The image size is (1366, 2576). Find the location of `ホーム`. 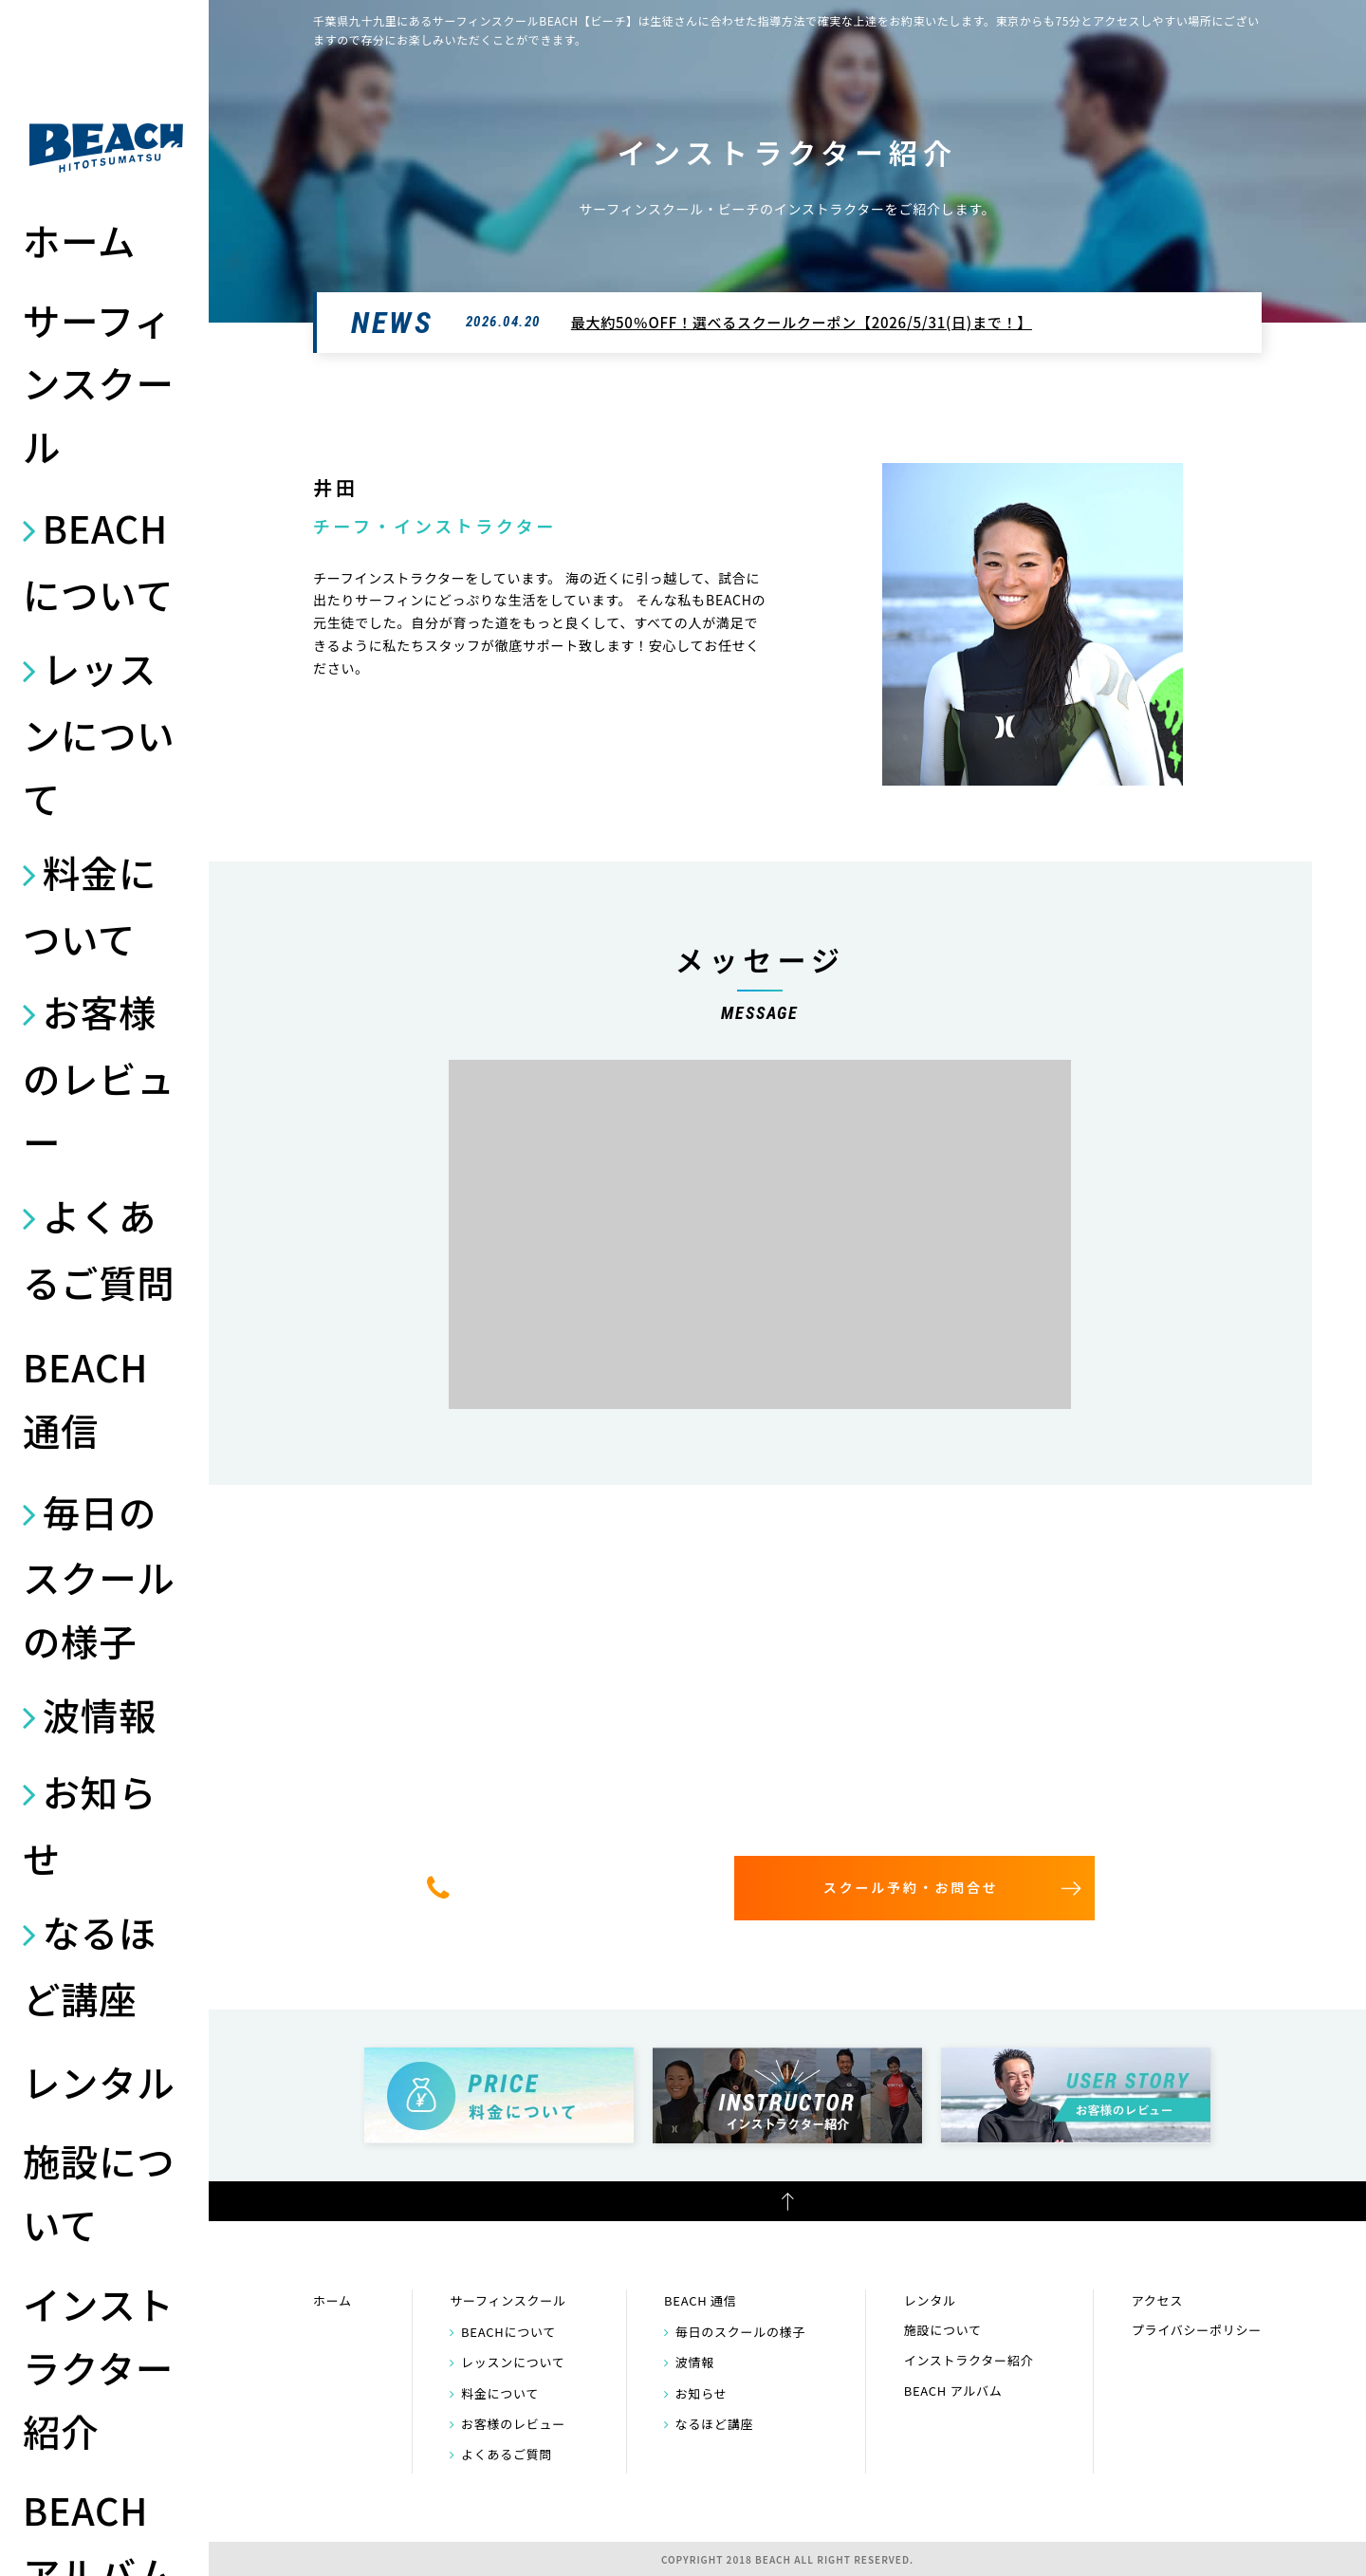

ホーム is located at coordinates (79, 240).